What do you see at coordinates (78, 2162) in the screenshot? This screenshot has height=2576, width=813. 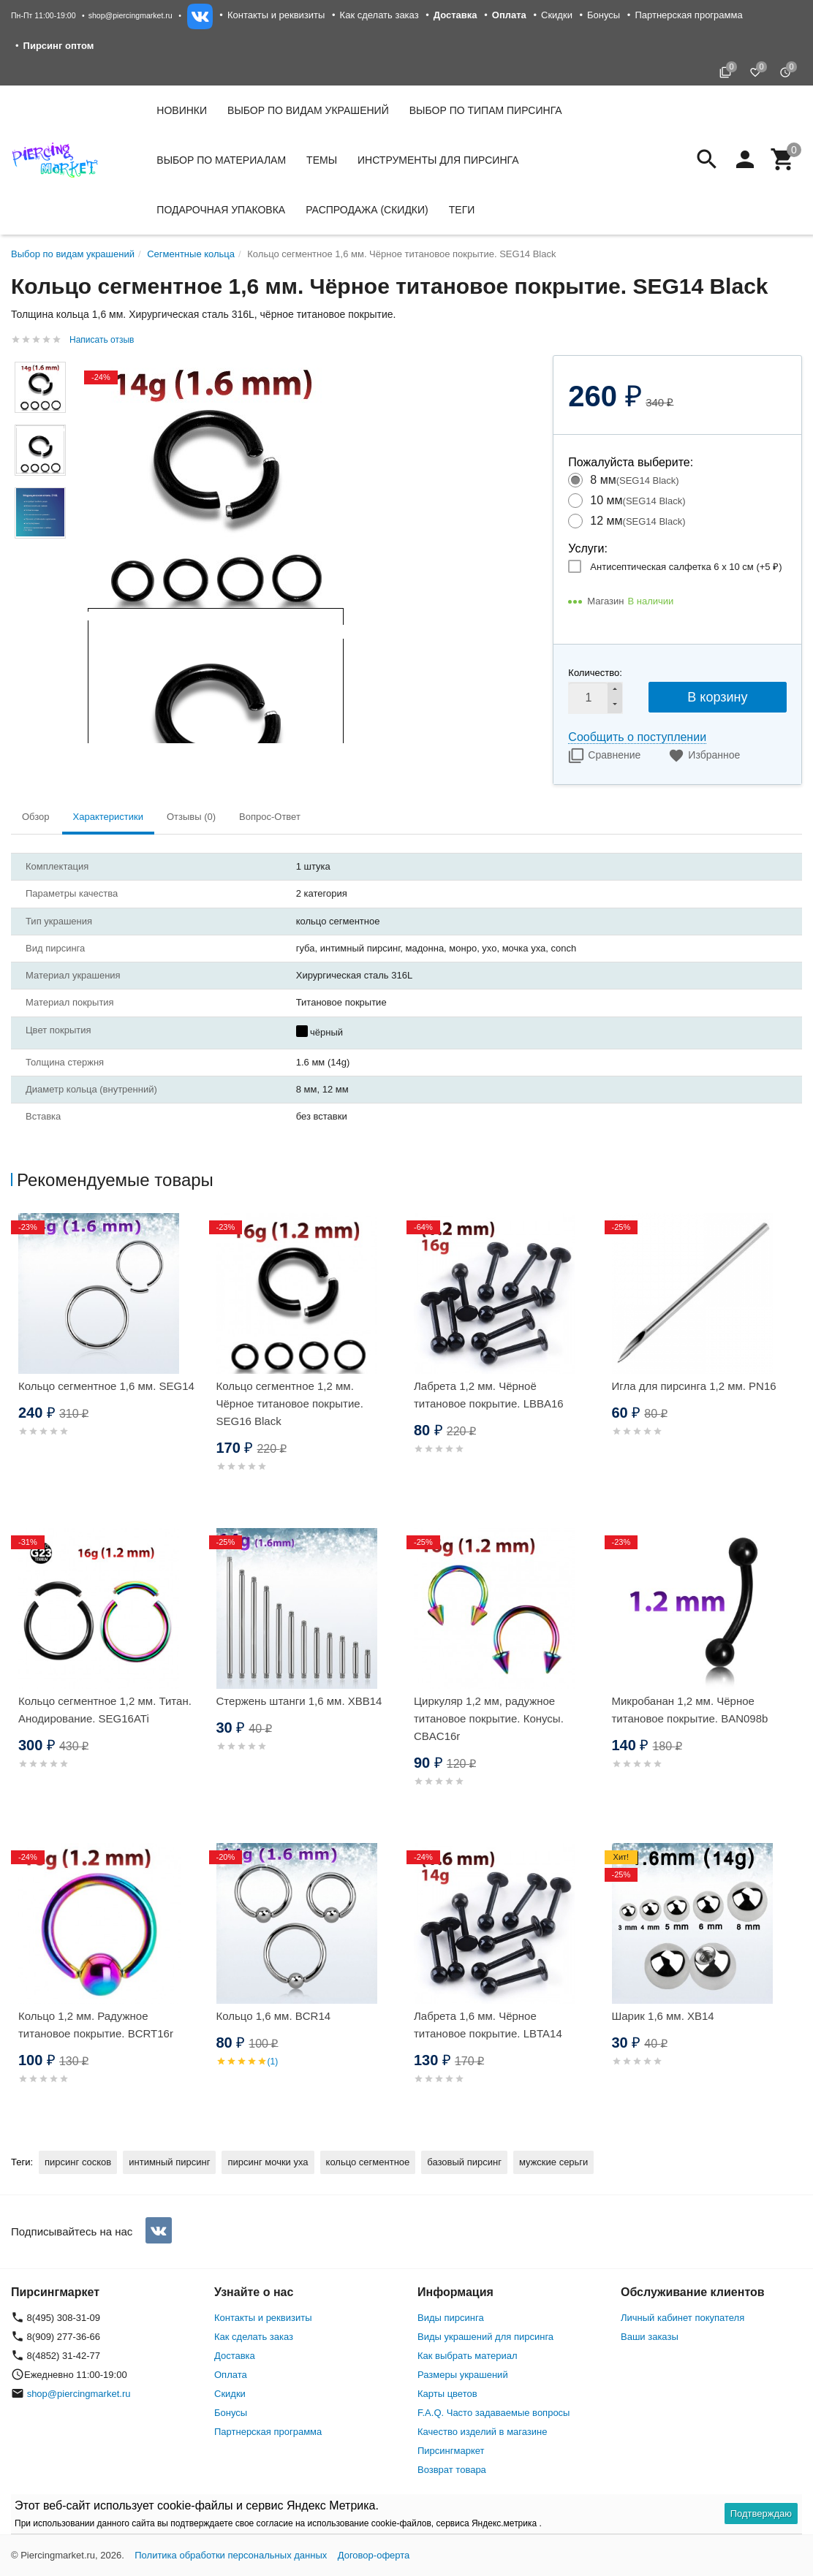 I see `пирсинг сосков` at bounding box center [78, 2162].